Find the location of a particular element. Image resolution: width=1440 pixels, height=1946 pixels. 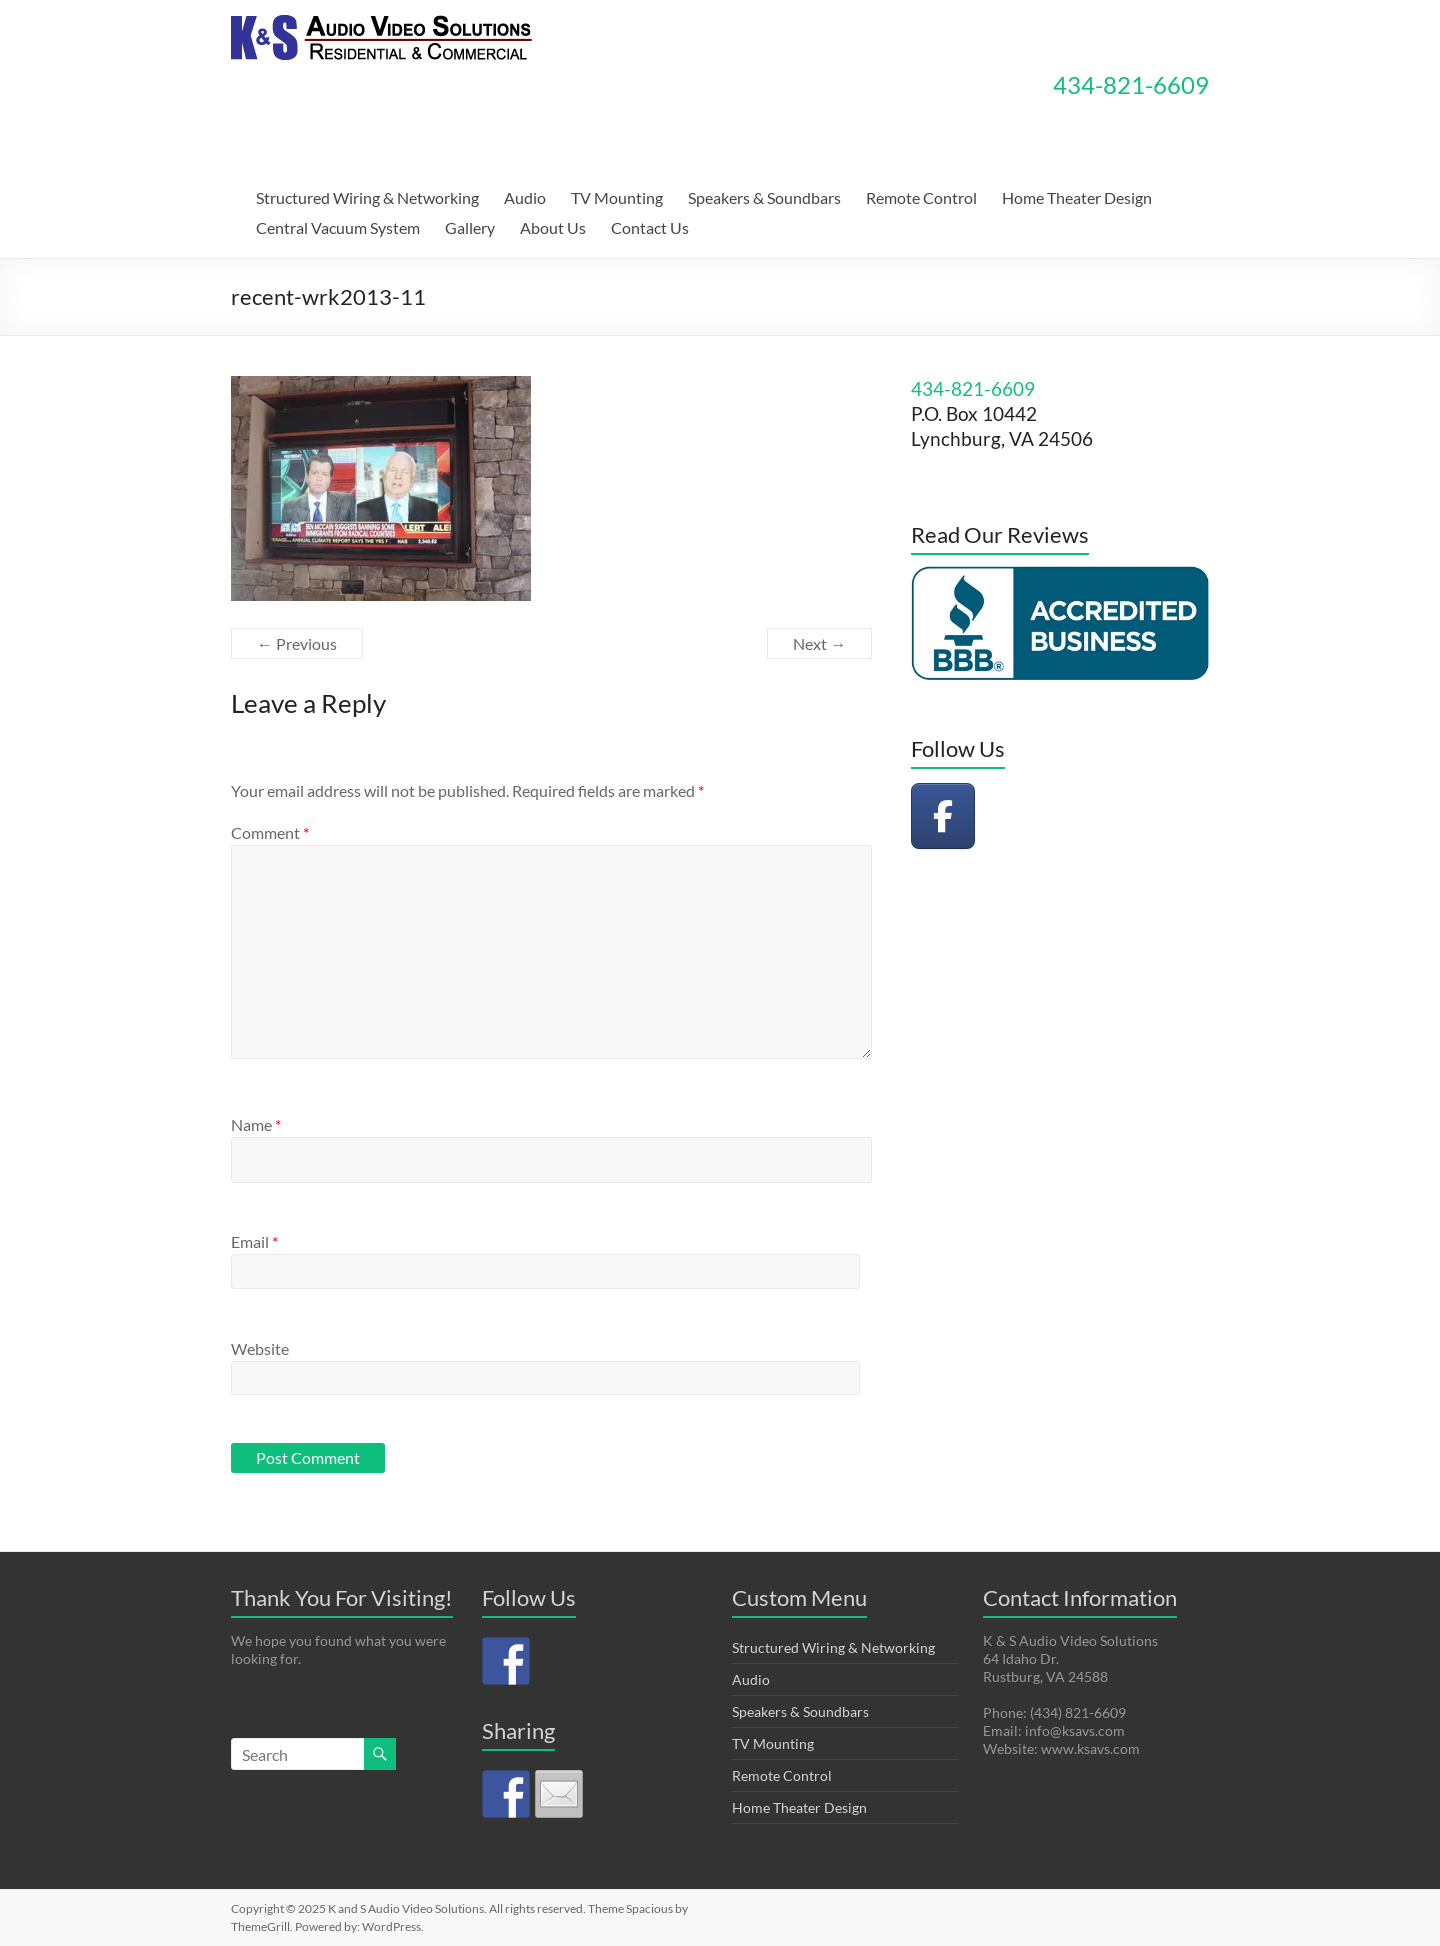

Gallery is located at coordinates (470, 227).